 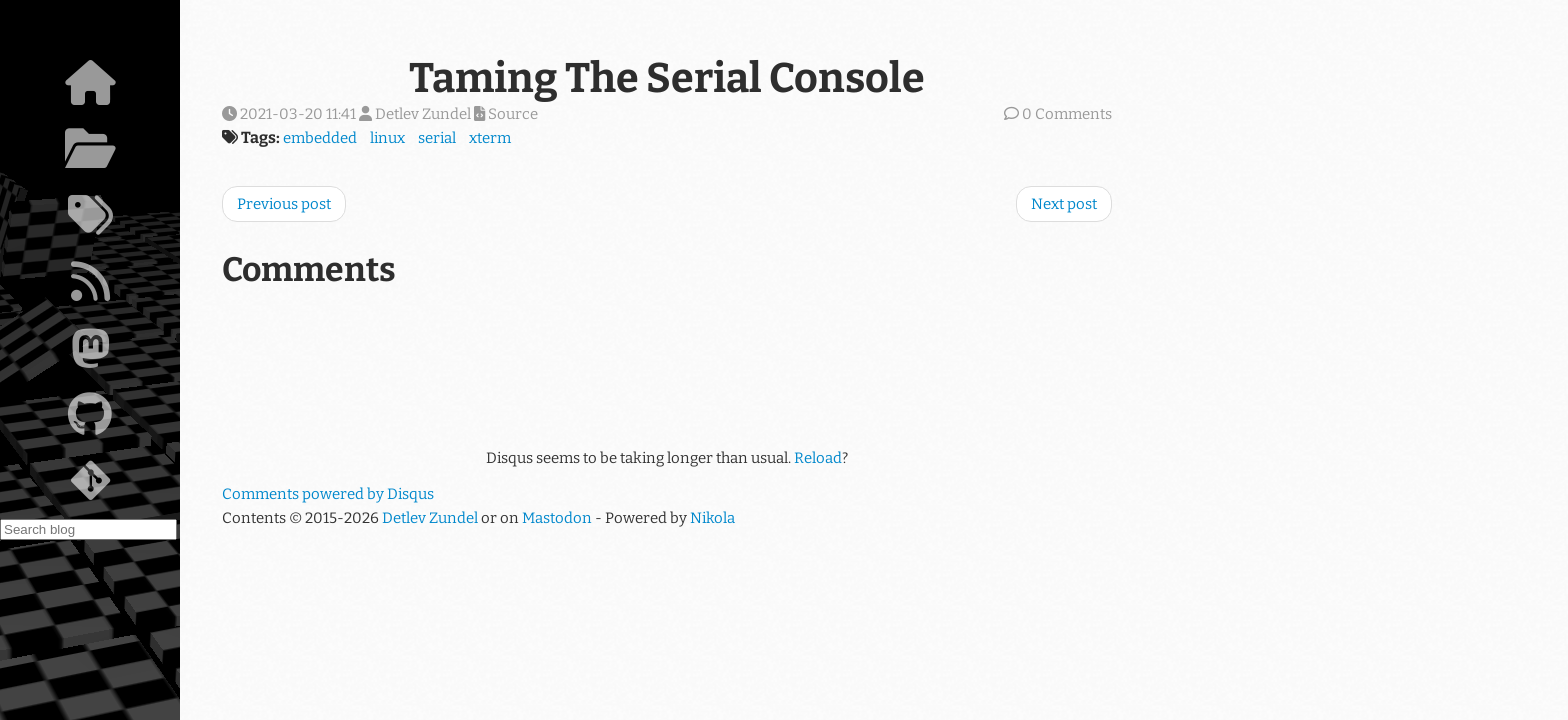 I want to click on xterm, so click(x=490, y=138).